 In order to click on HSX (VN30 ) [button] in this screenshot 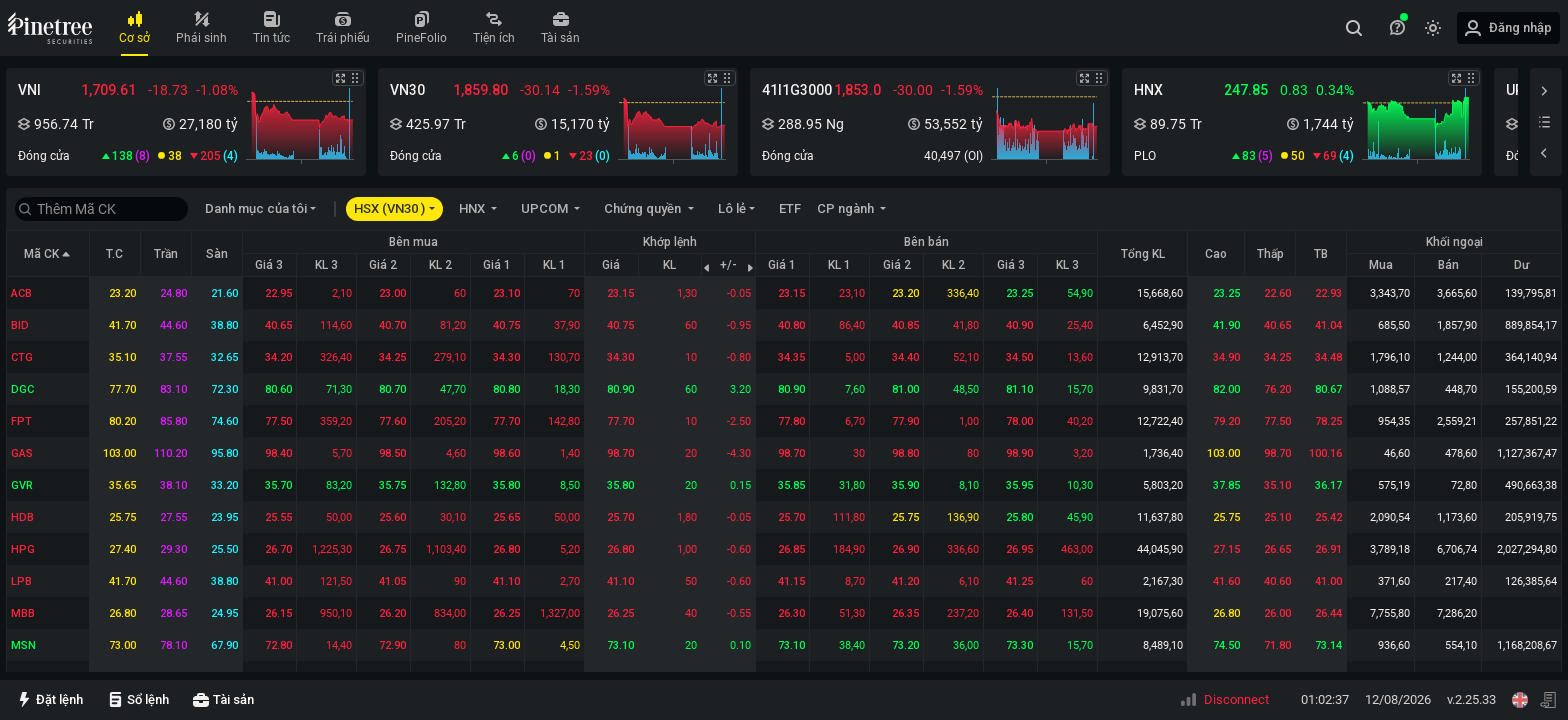, I will do `click(389, 208)`.